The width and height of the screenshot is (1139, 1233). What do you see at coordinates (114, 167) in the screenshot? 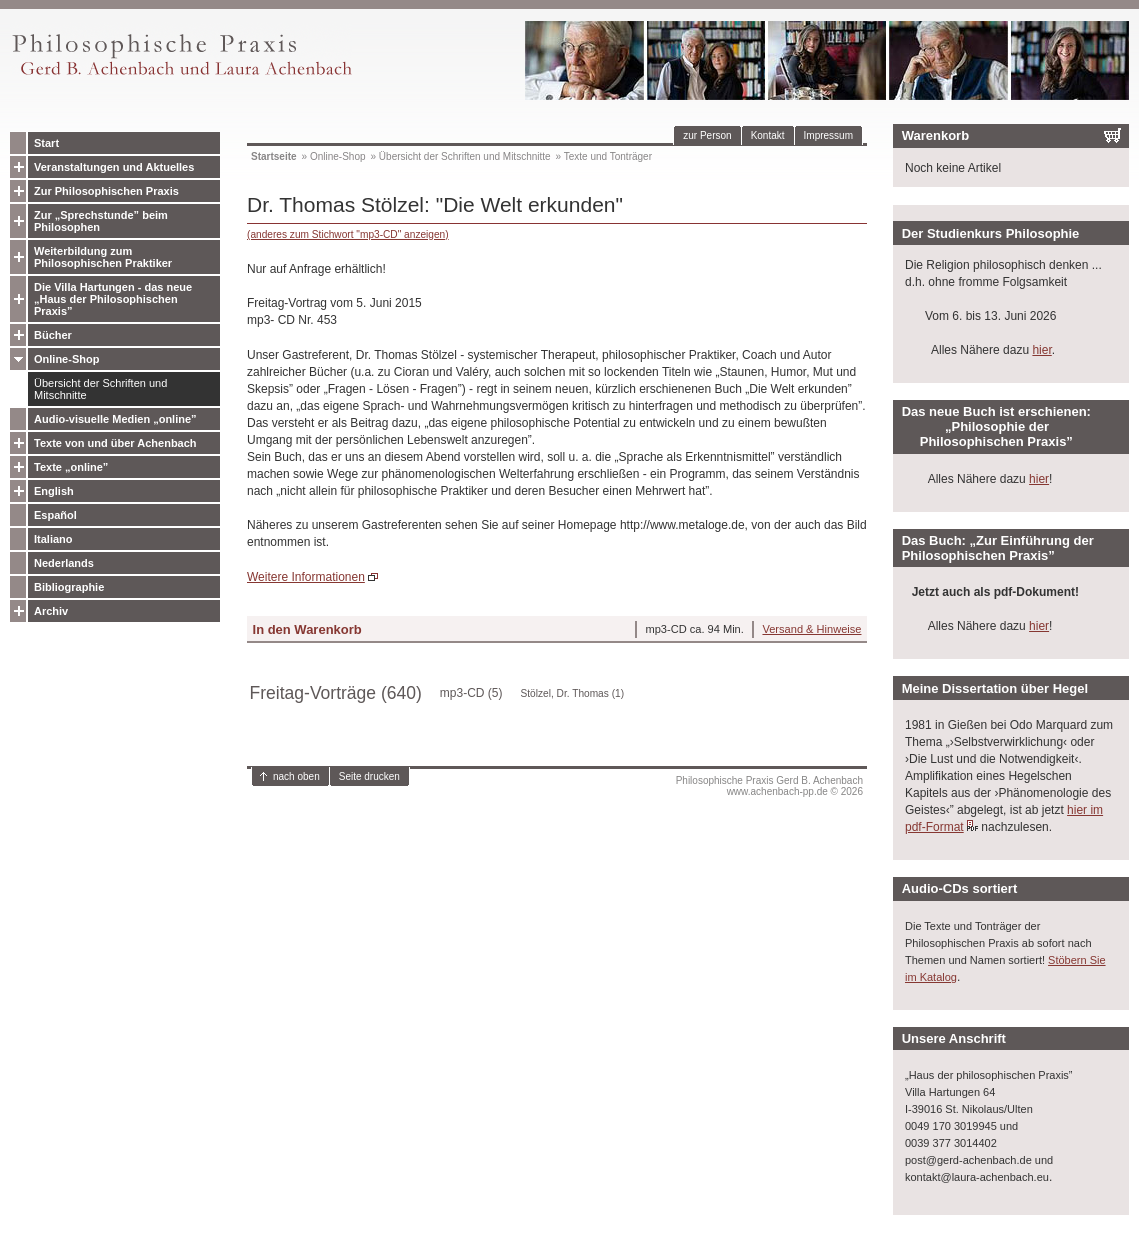
I see `Veranstaltungen und Aktuelles` at bounding box center [114, 167].